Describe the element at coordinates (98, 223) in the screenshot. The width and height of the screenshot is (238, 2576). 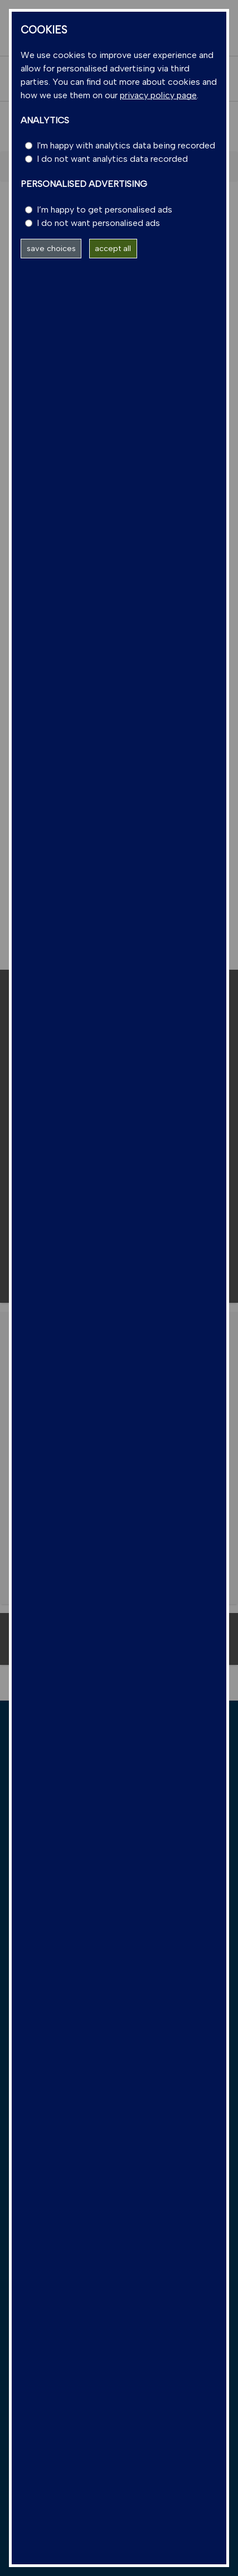
I see `I do not want personalised ads` at that location.